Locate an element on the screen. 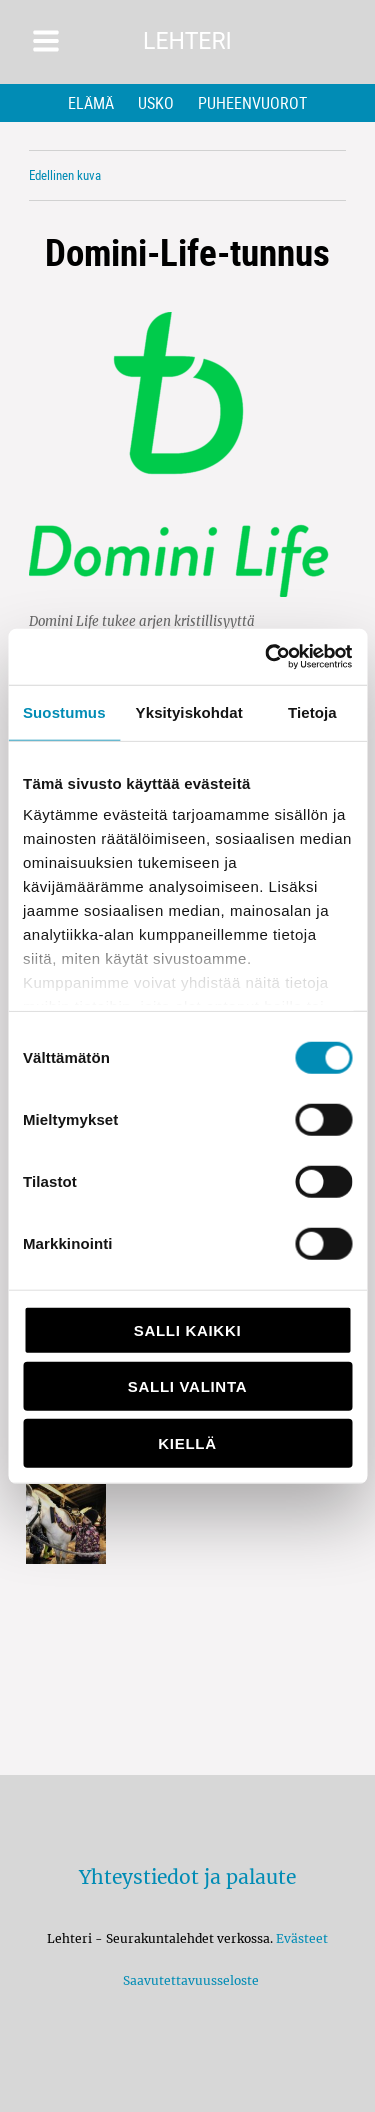 The image size is (375, 2112). Usko is located at coordinates (156, 103).